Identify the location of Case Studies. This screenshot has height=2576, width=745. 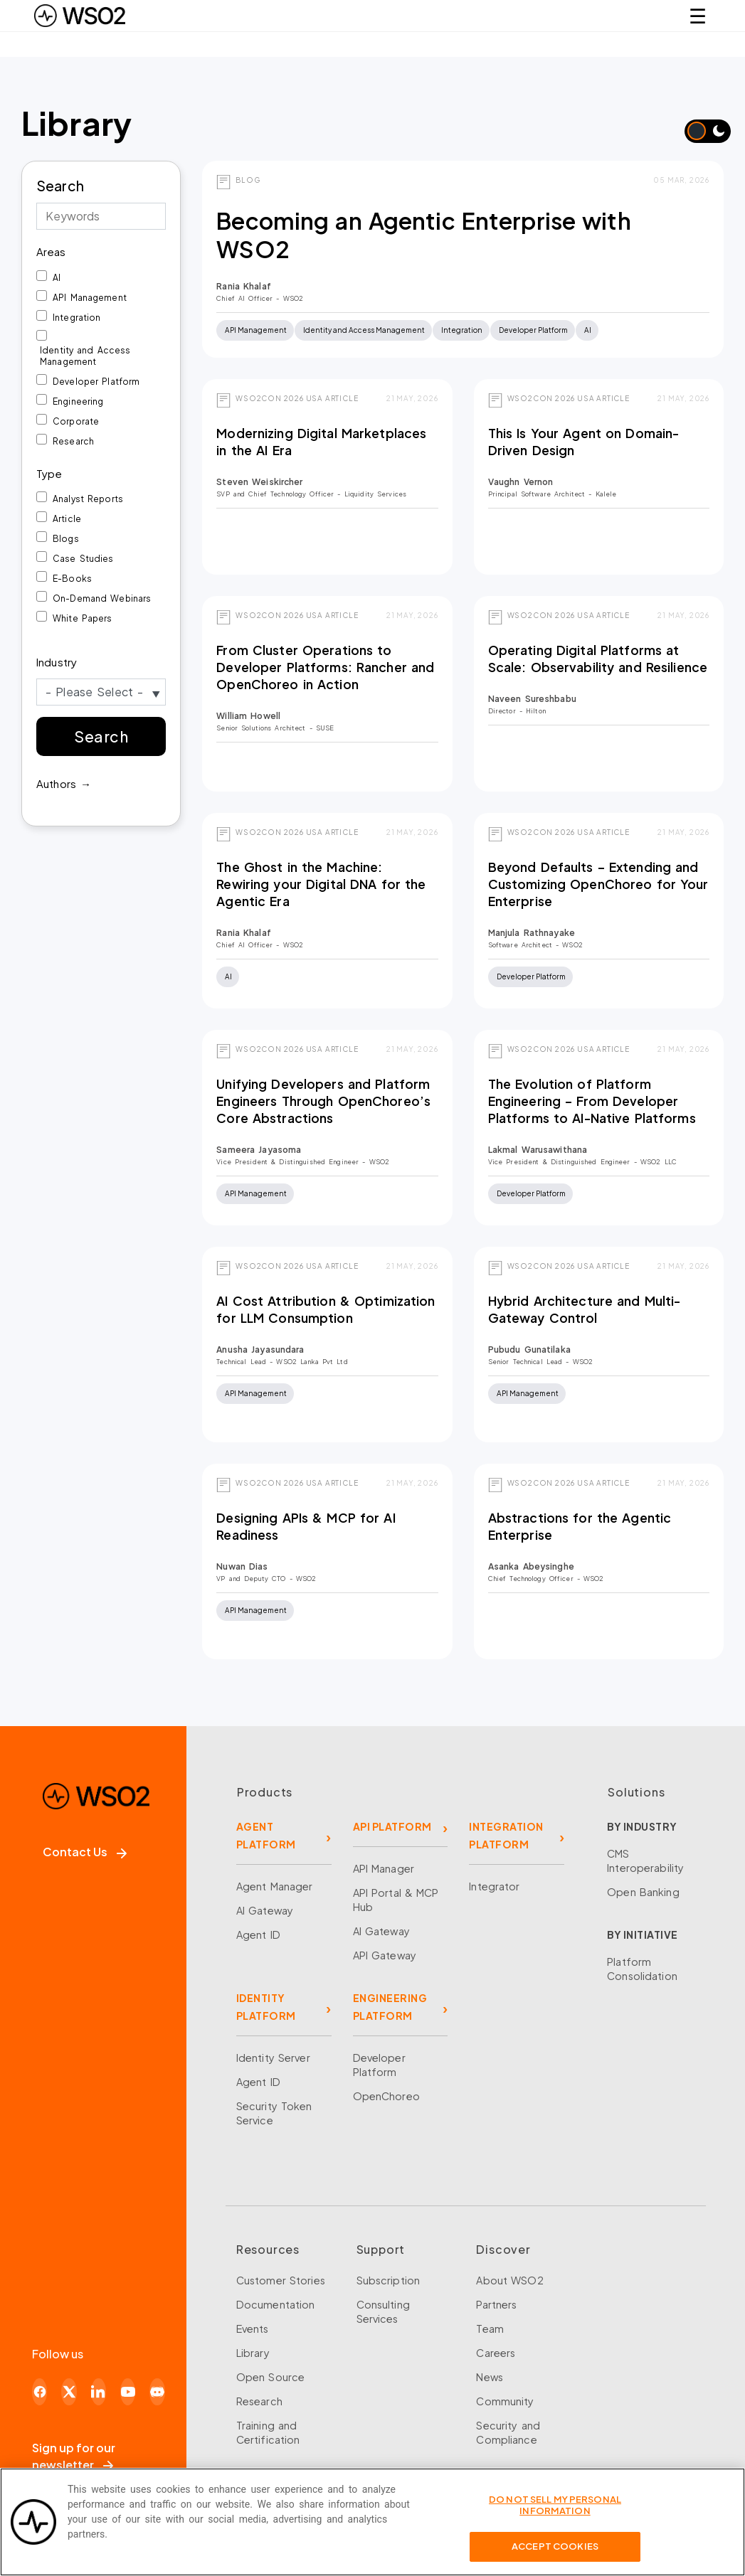
(83, 558).